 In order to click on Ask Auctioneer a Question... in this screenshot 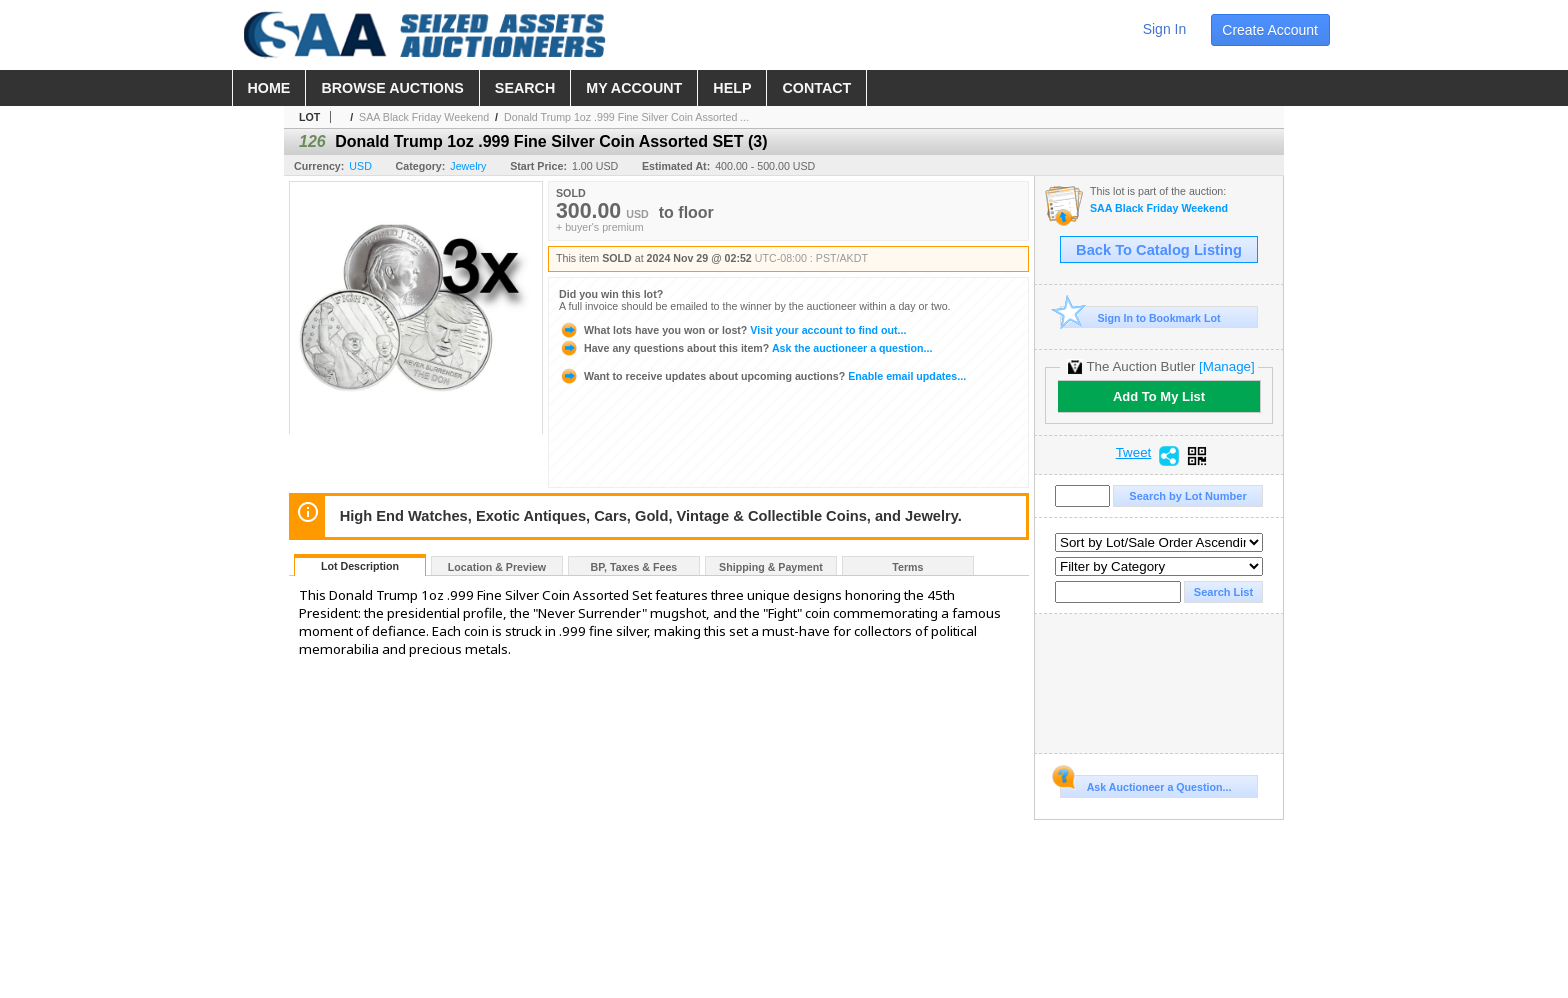, I will do `click(1145, 784)`.